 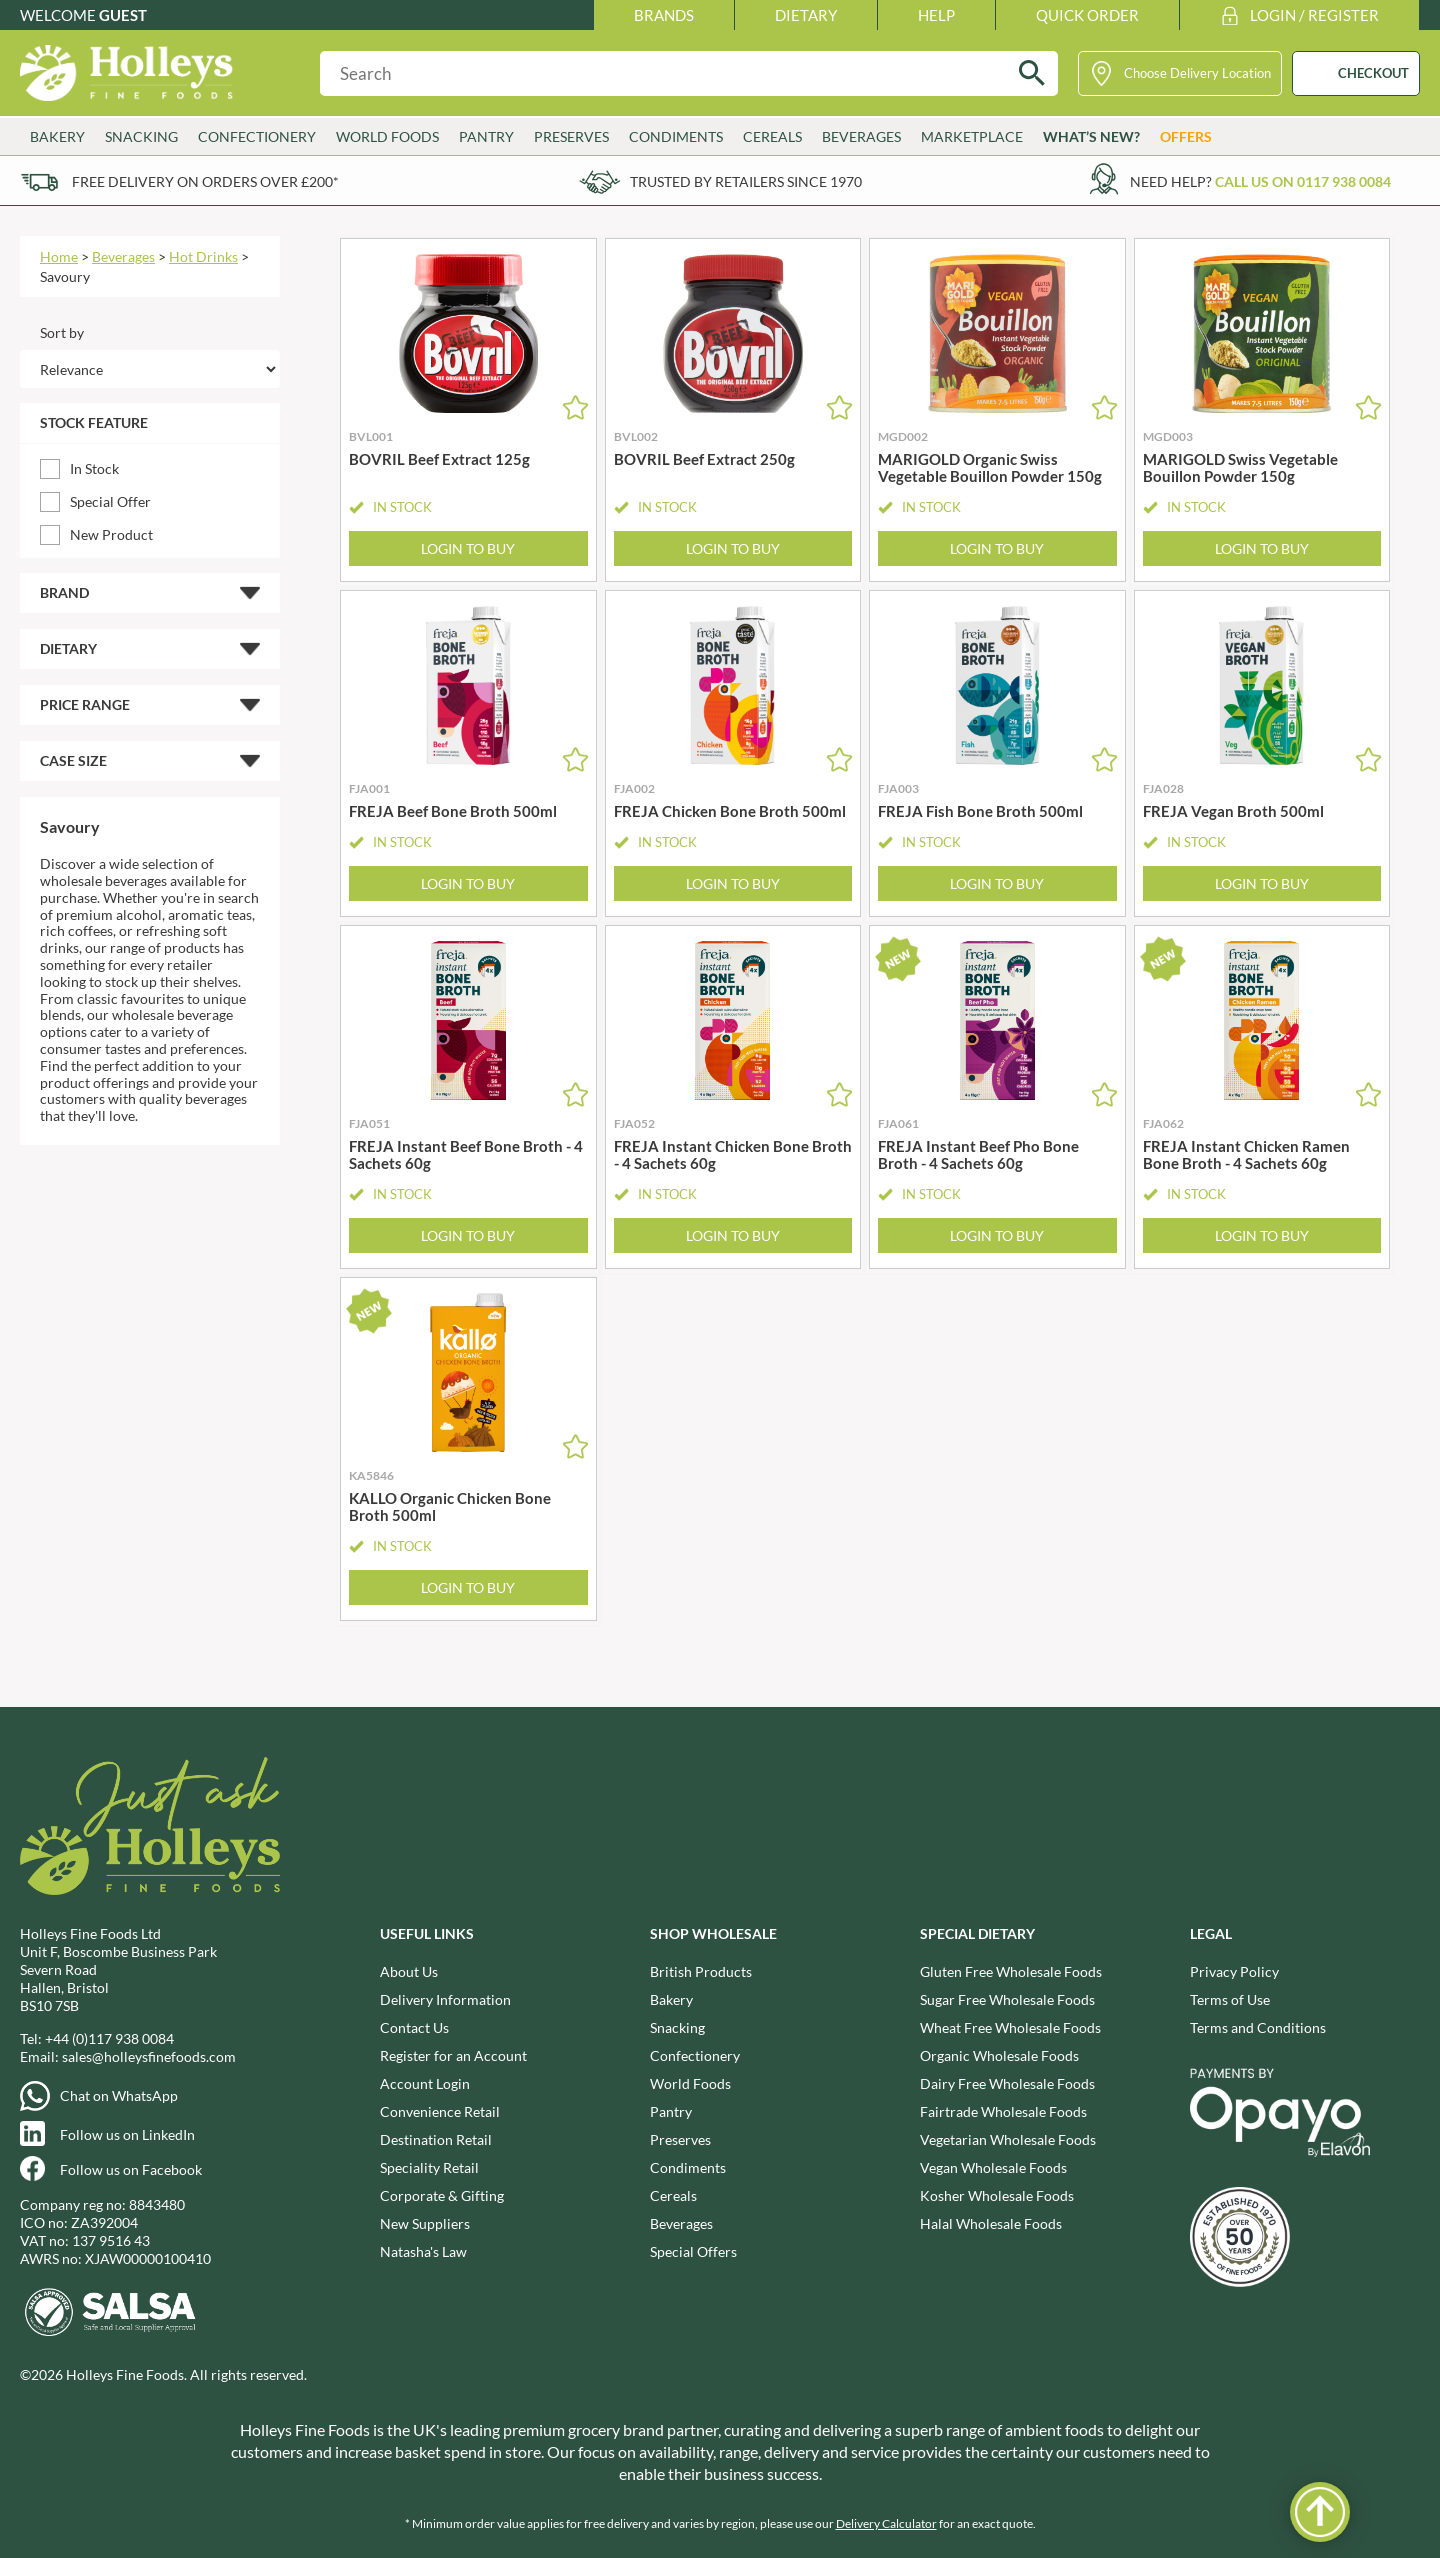 What do you see at coordinates (387, 136) in the screenshot?
I see `World Foods` at bounding box center [387, 136].